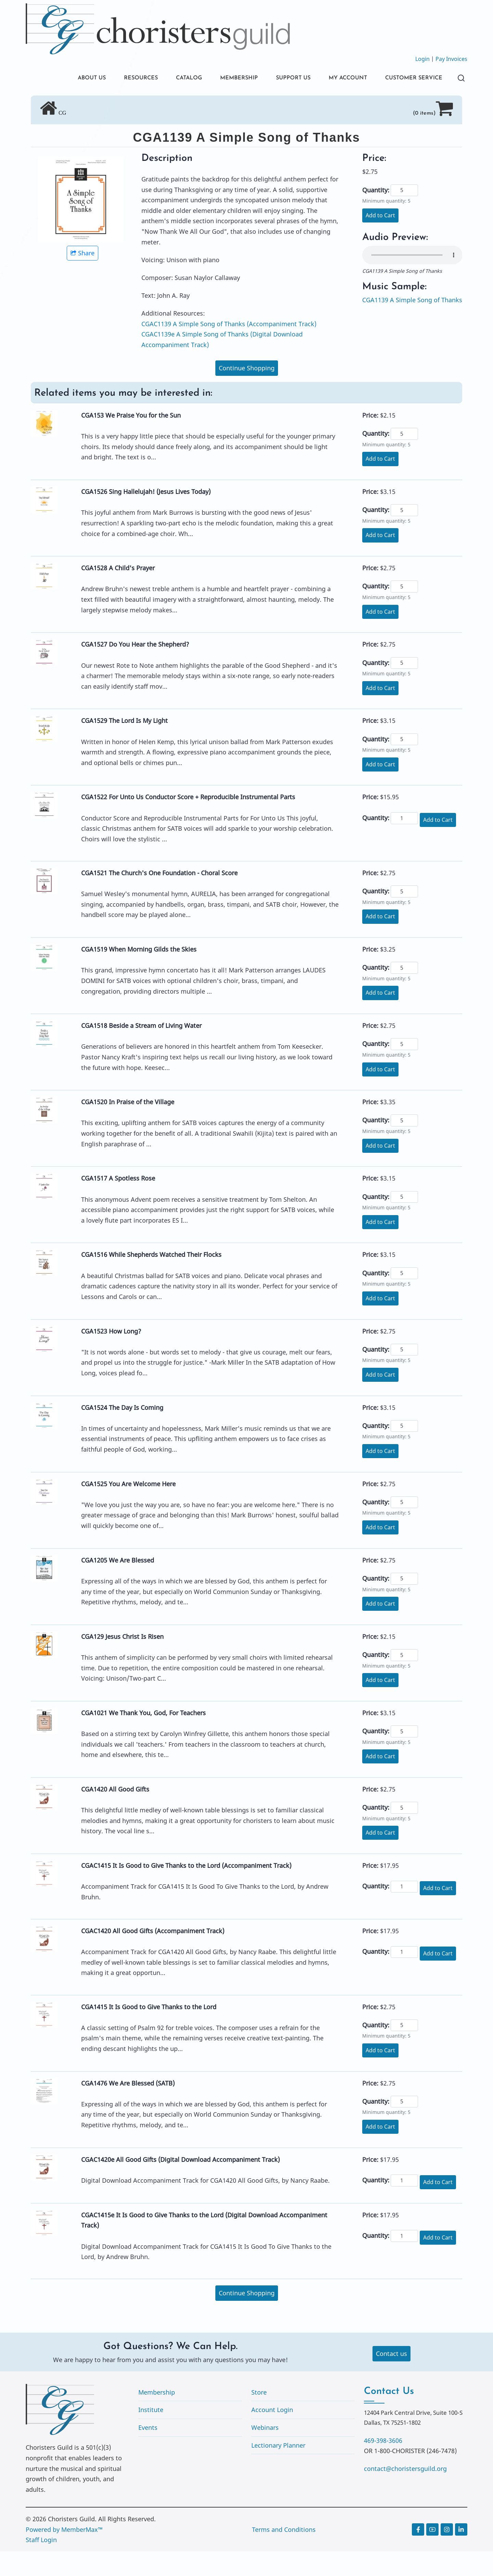  I want to click on Contact us, so click(391, 2378).